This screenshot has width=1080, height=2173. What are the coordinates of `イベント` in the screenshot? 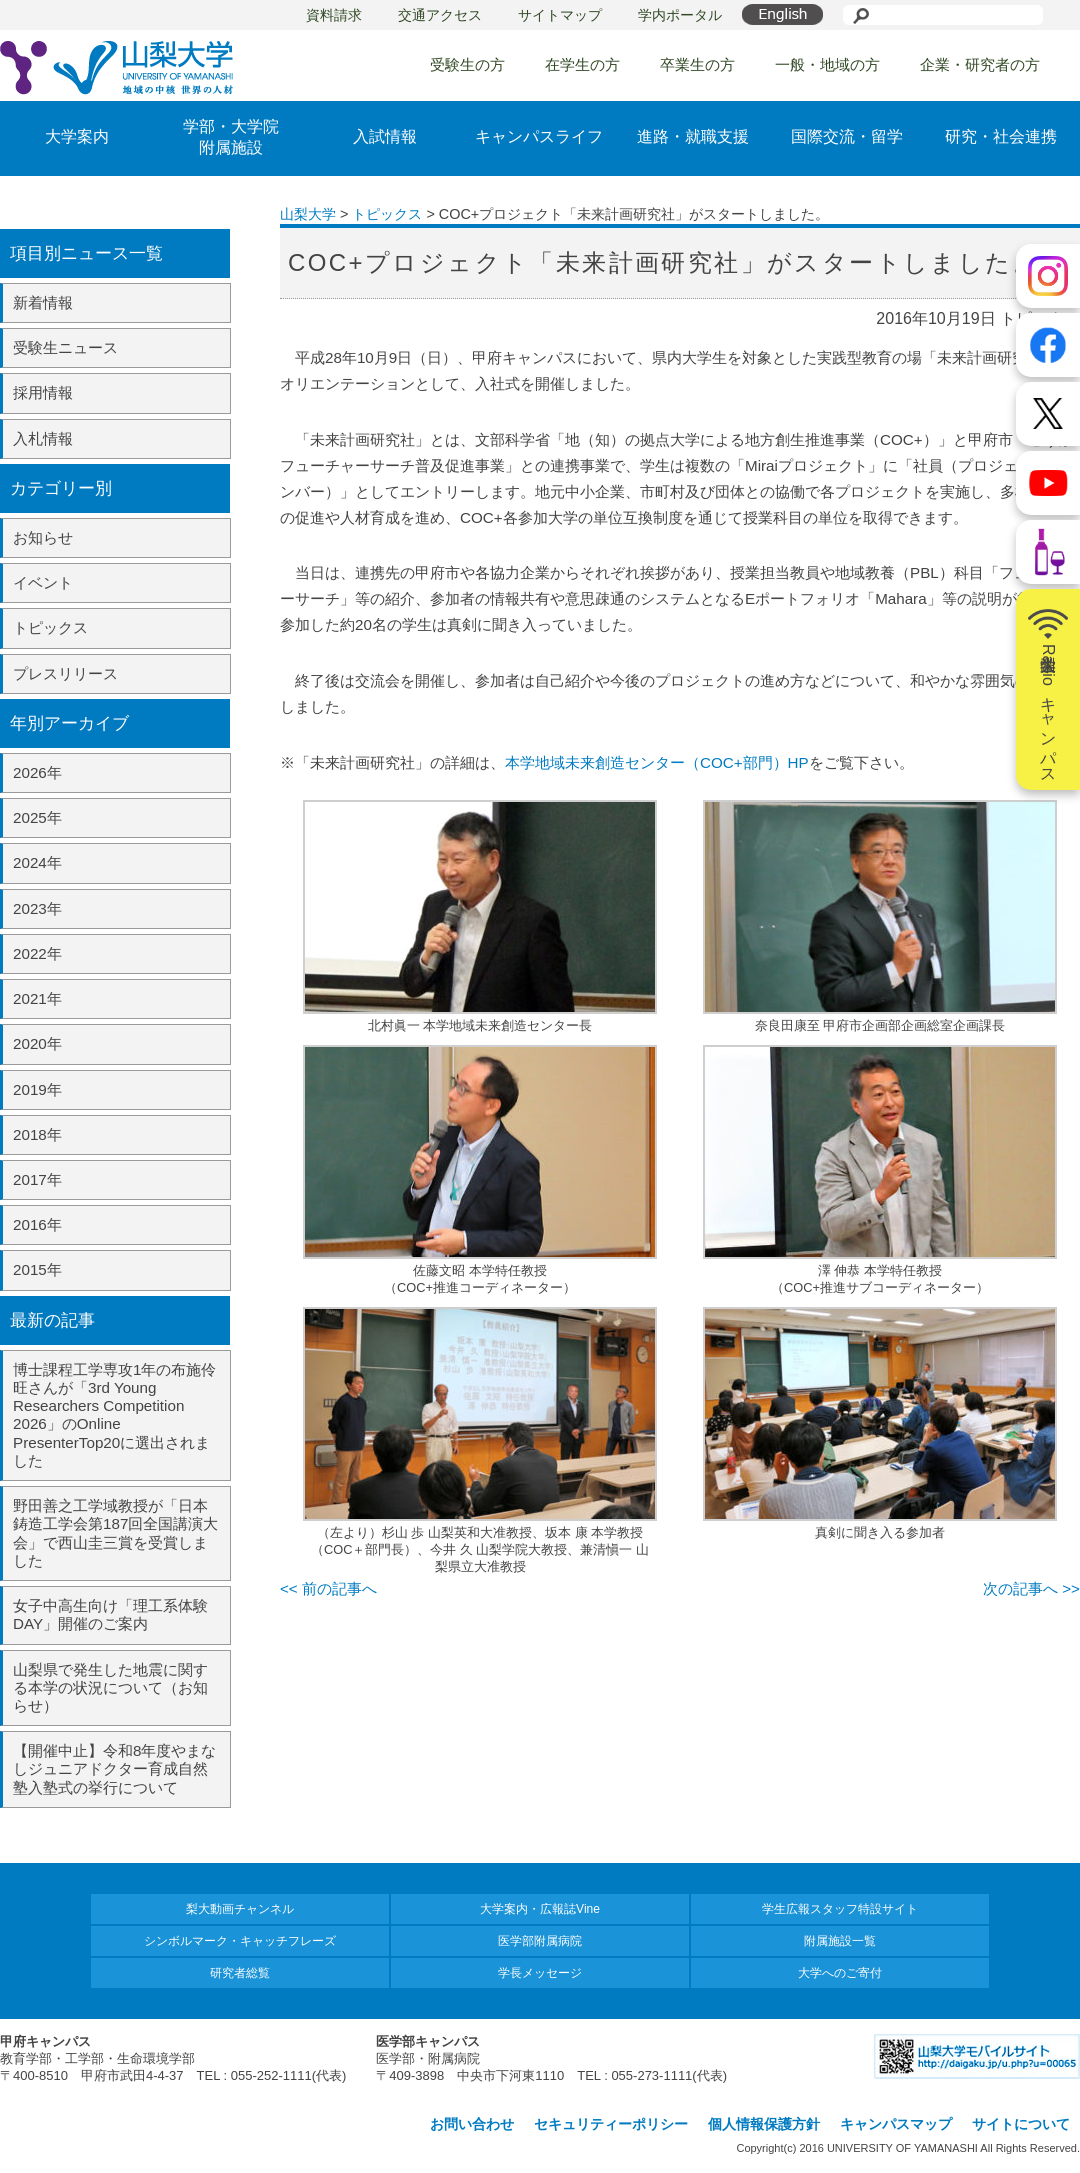 It's located at (43, 582).